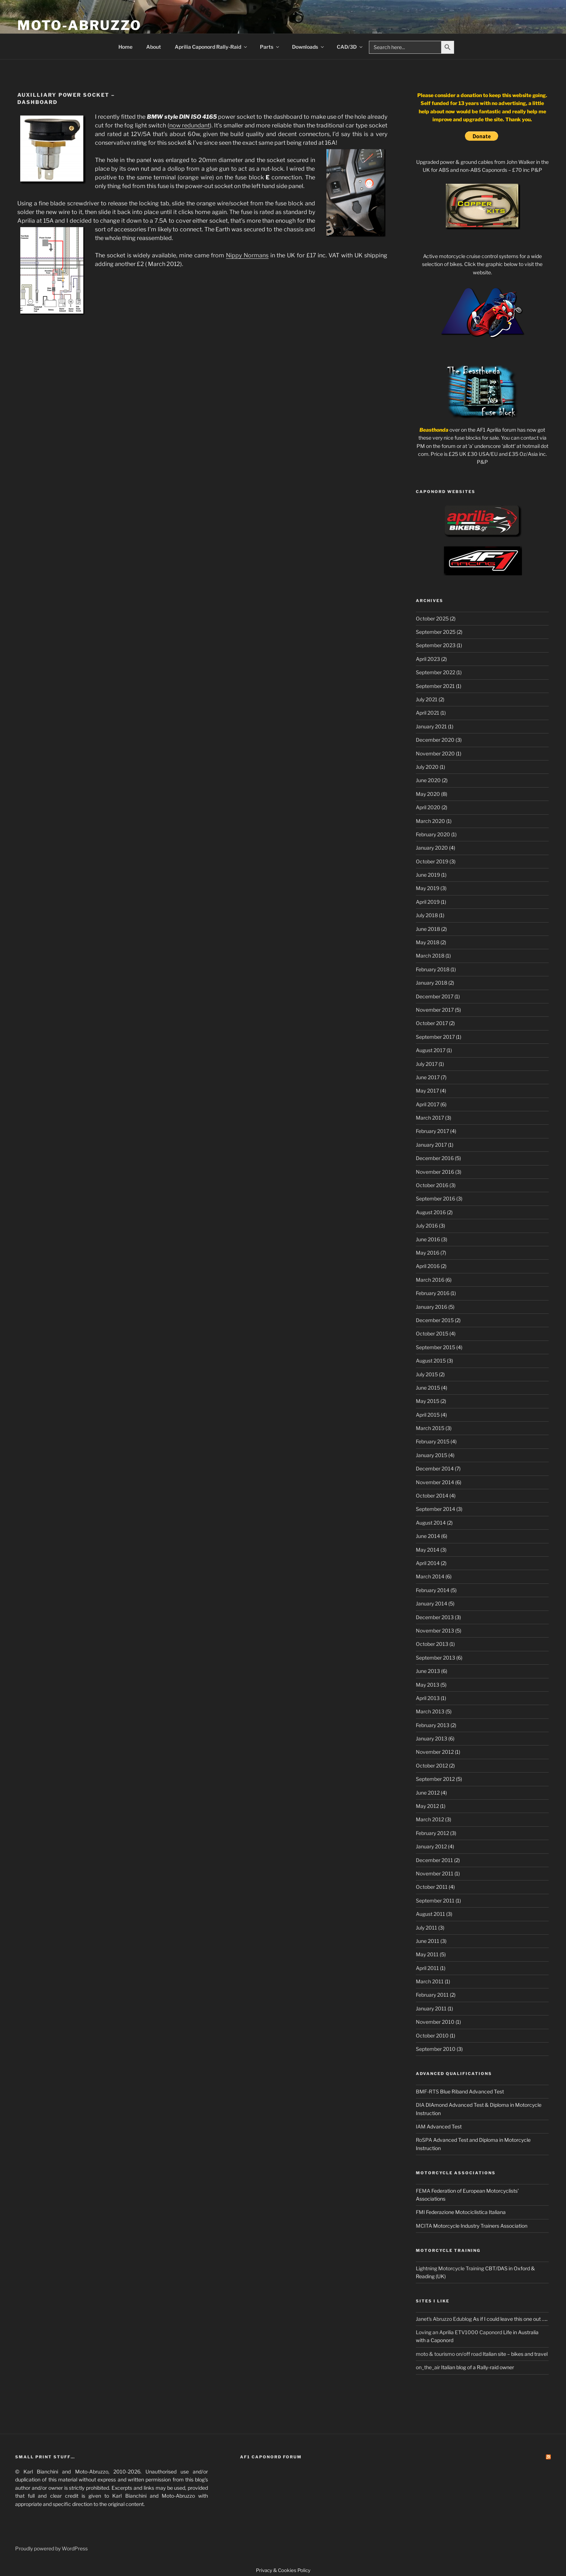 The image size is (566, 2576). Describe the element at coordinates (51, 2548) in the screenshot. I see `Proudly powered by WordPress` at that location.